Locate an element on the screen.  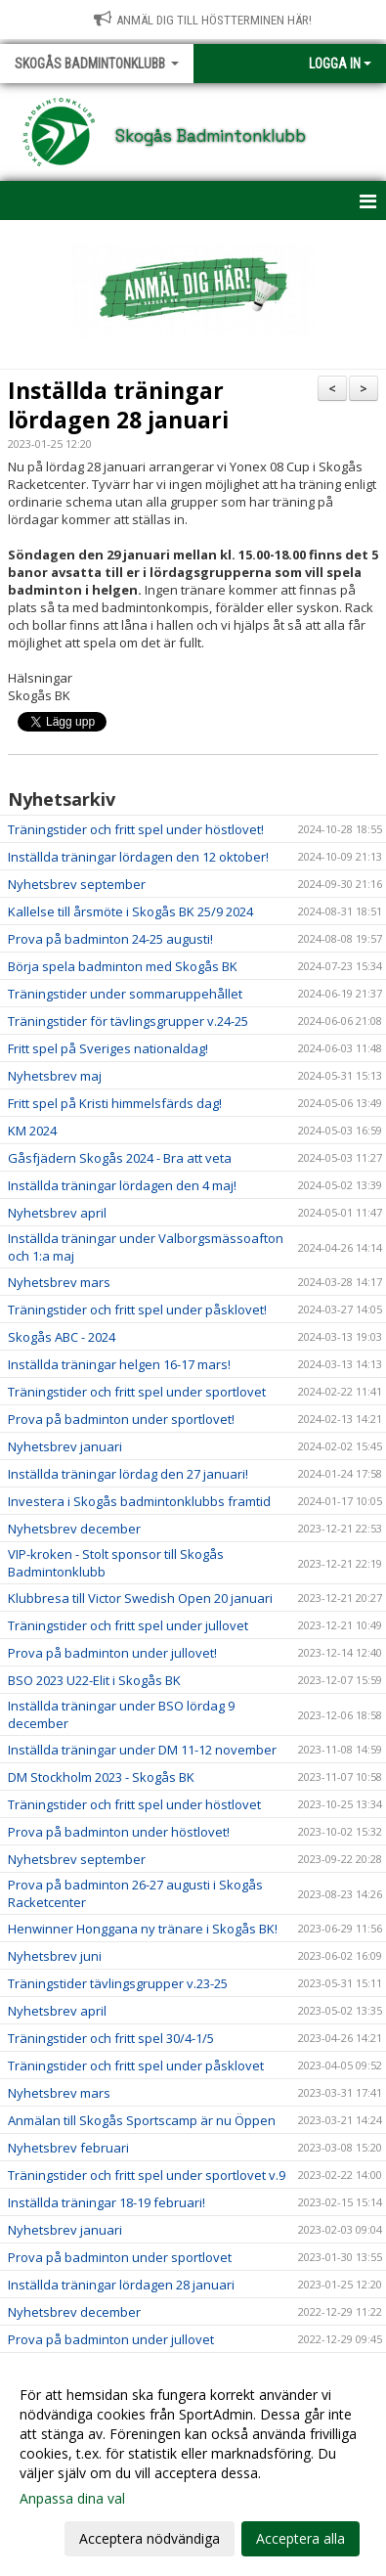
Nyhetsbrev maj is located at coordinates (55, 1076).